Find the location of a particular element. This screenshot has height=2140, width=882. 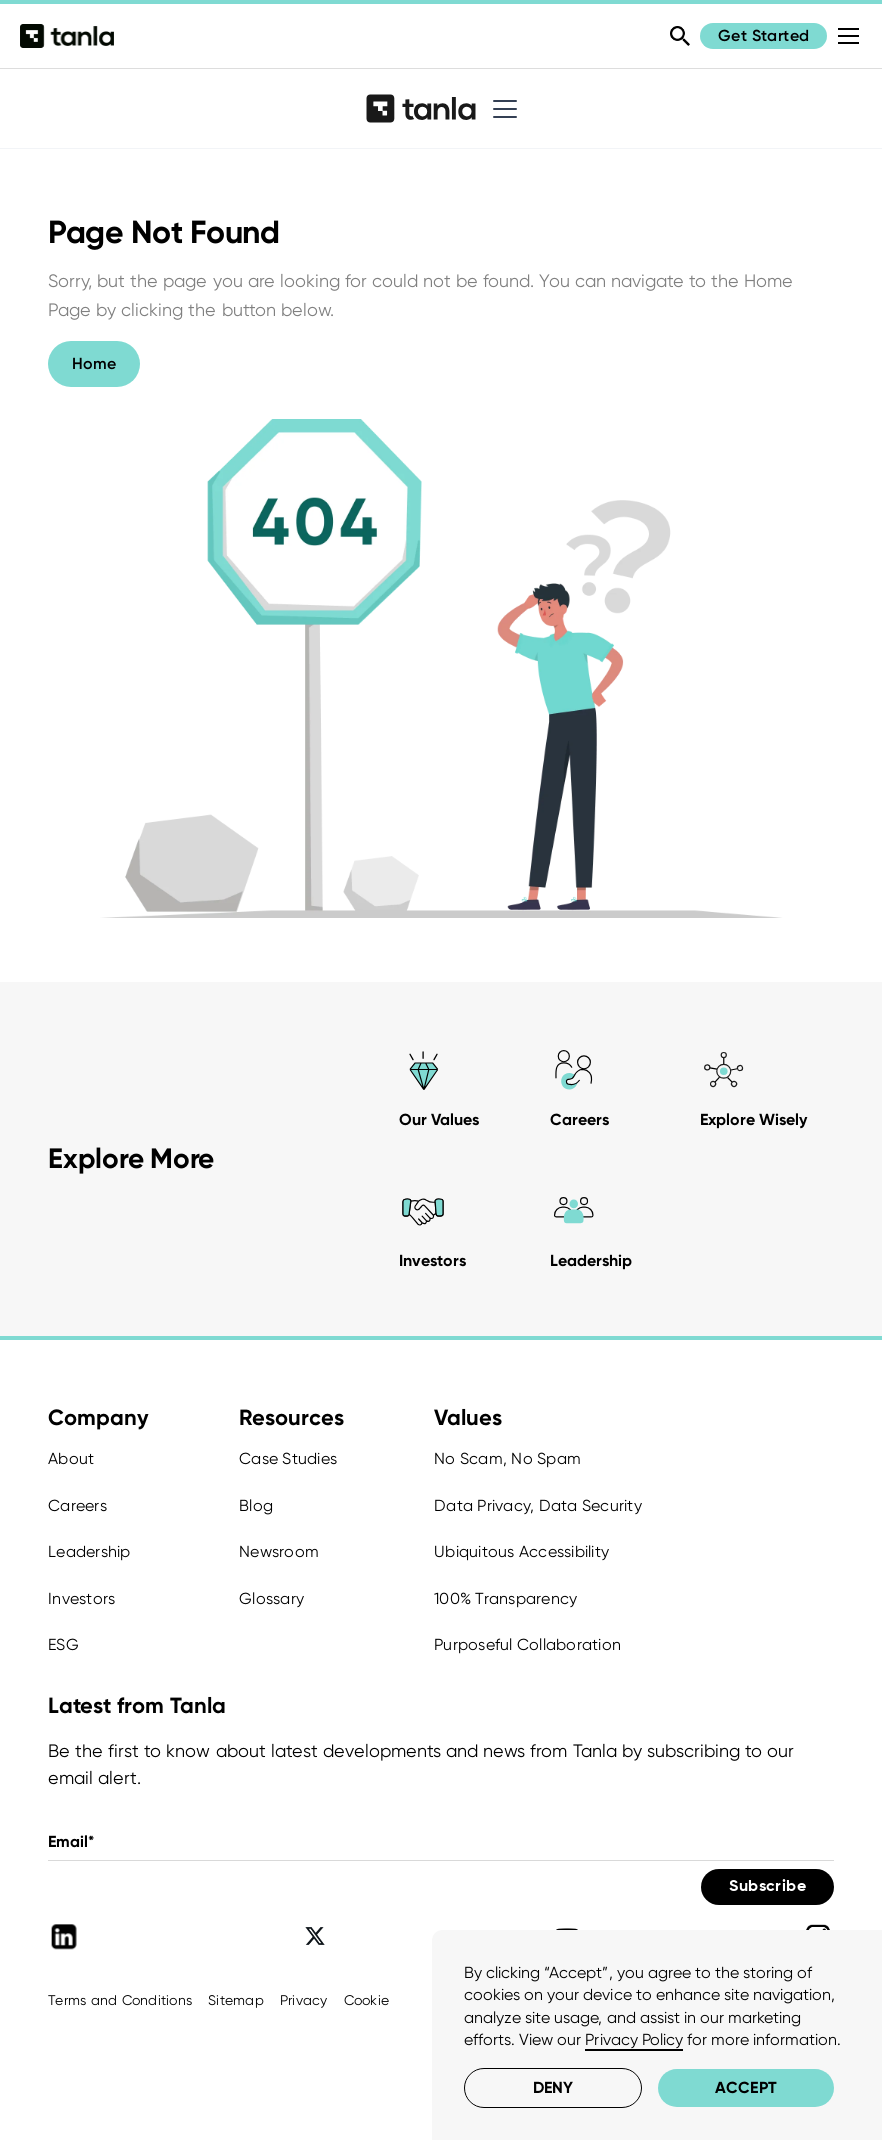

ESG is located at coordinates (63, 1644).